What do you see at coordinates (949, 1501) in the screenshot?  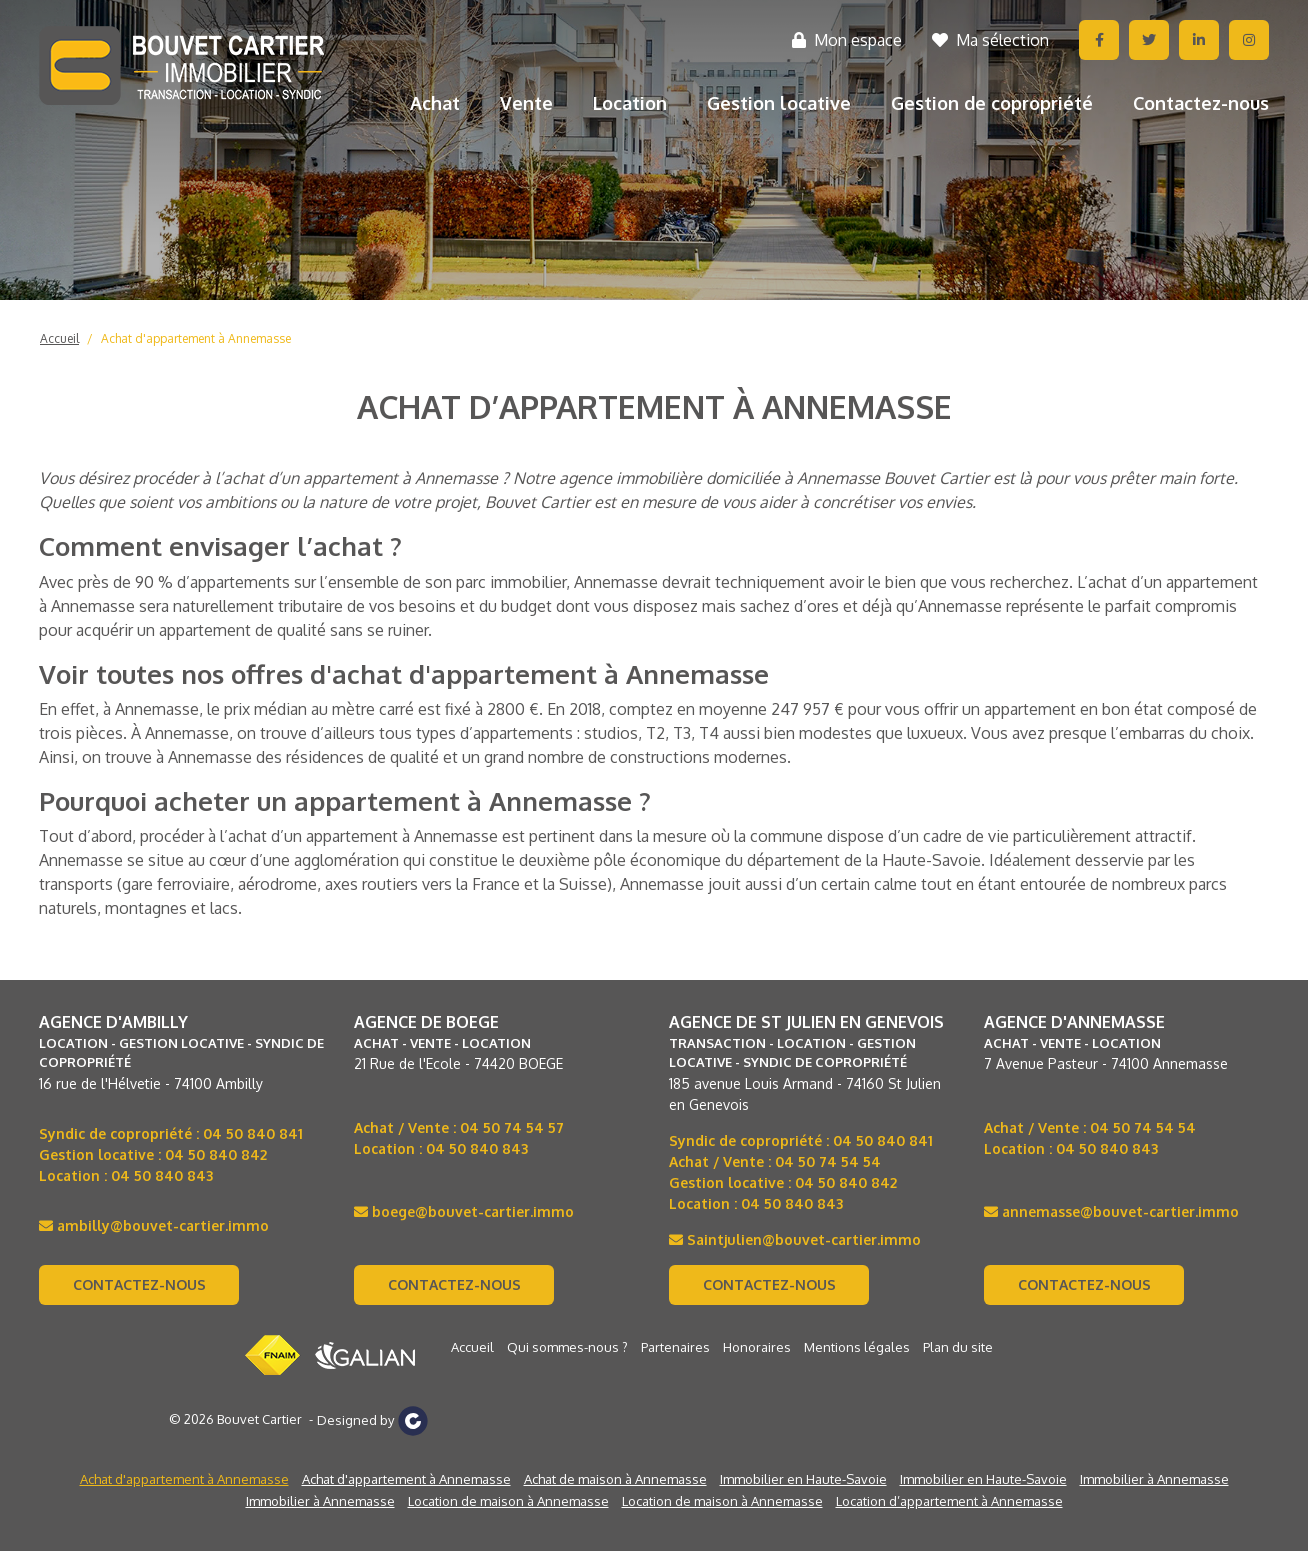 I see `Location d’appartement à Annemasse` at bounding box center [949, 1501].